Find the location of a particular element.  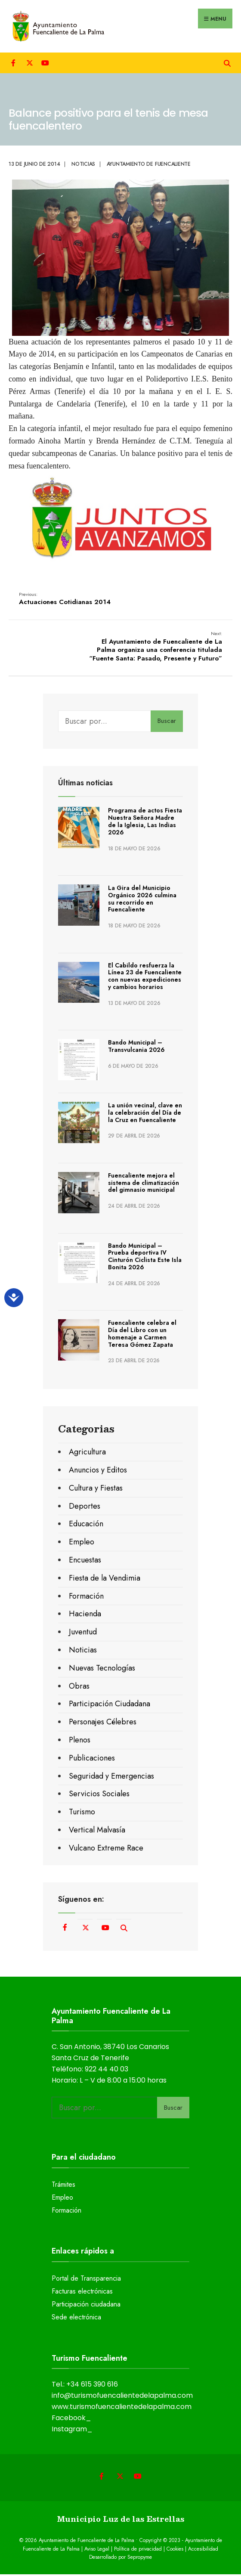

Buscar is located at coordinates (167, 722).